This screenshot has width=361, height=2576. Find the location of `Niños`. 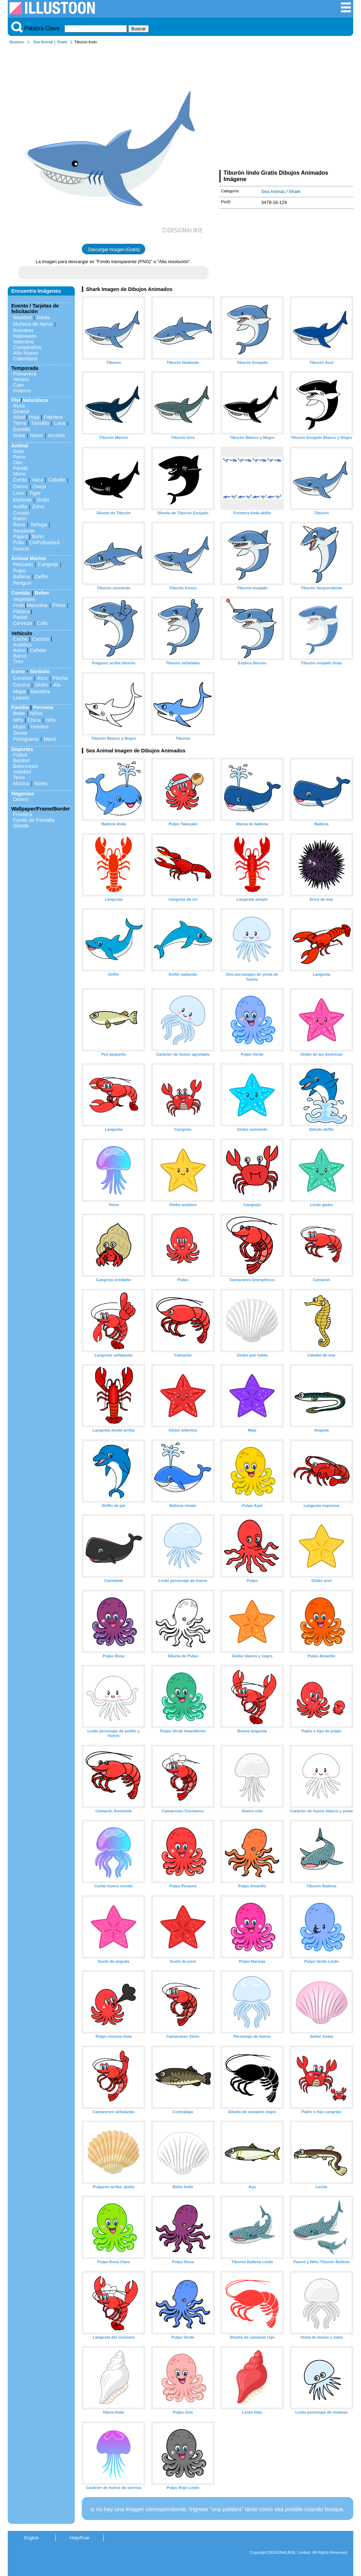

Niños is located at coordinates (36, 713).